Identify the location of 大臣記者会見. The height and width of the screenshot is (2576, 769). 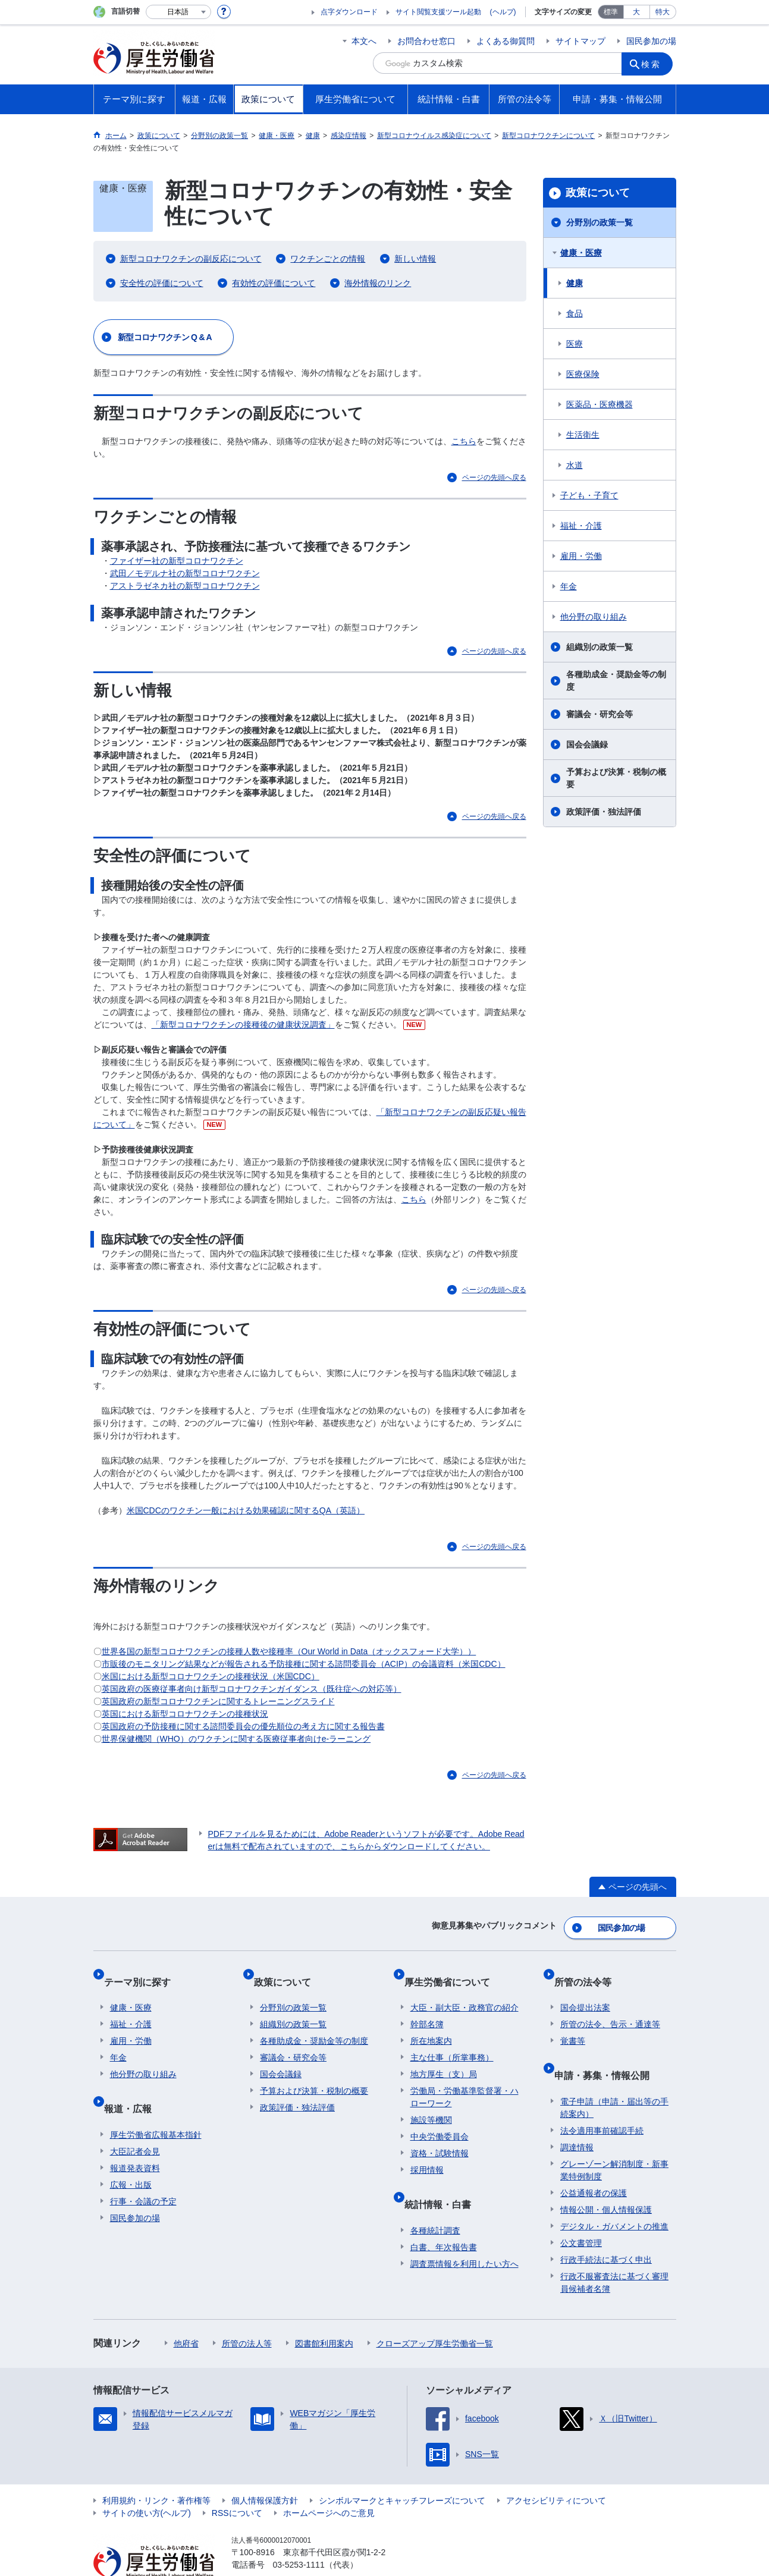
(135, 2121).